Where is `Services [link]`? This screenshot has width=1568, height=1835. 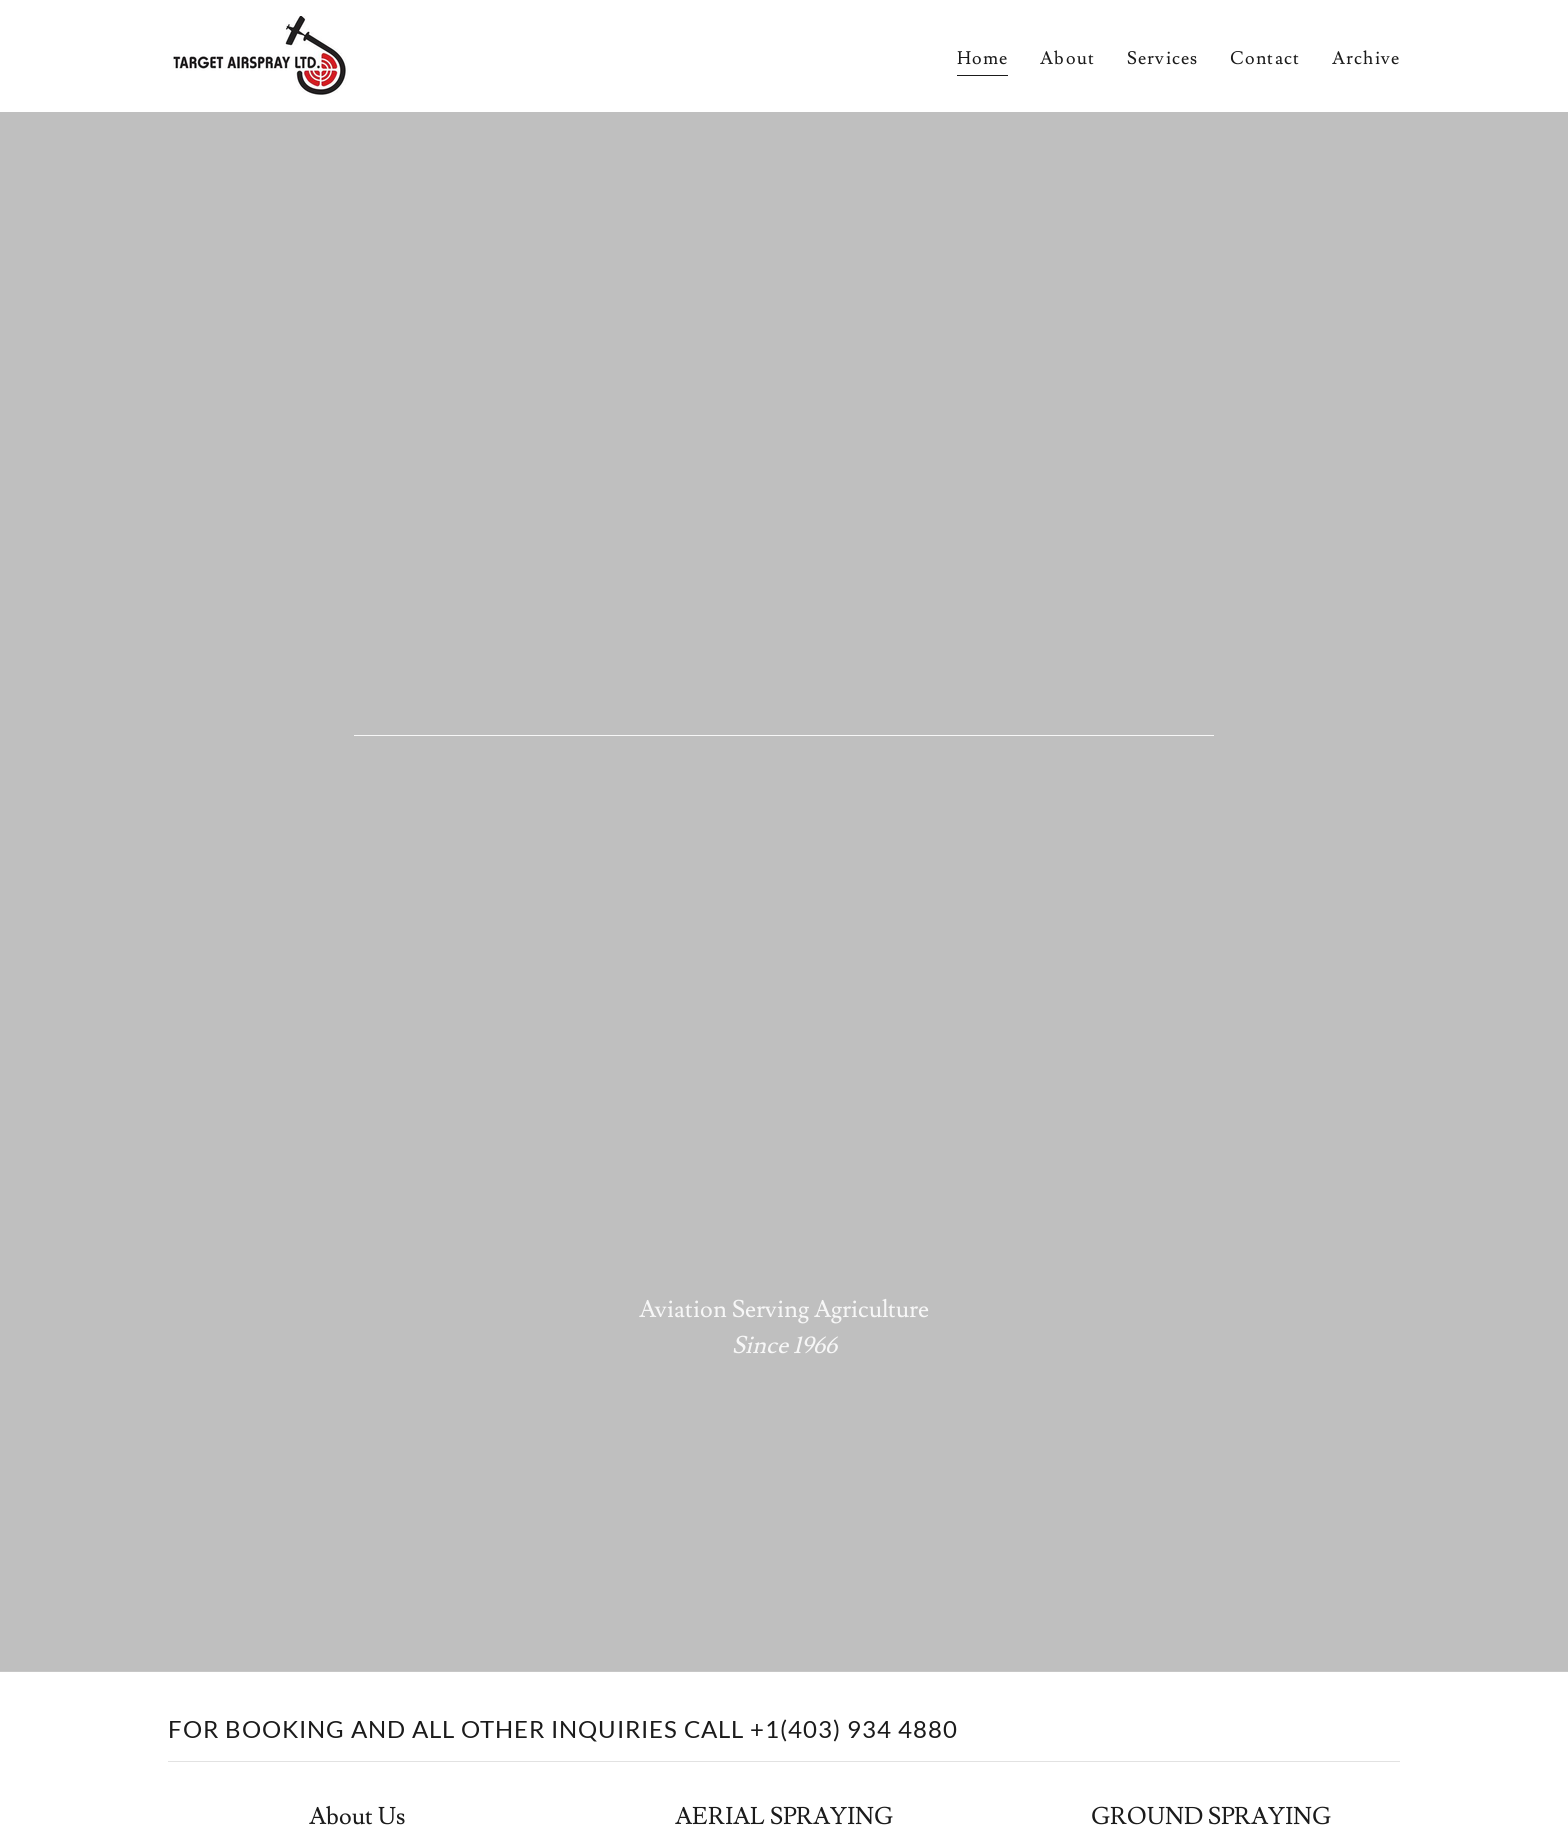 Services [link] is located at coordinates (1162, 58).